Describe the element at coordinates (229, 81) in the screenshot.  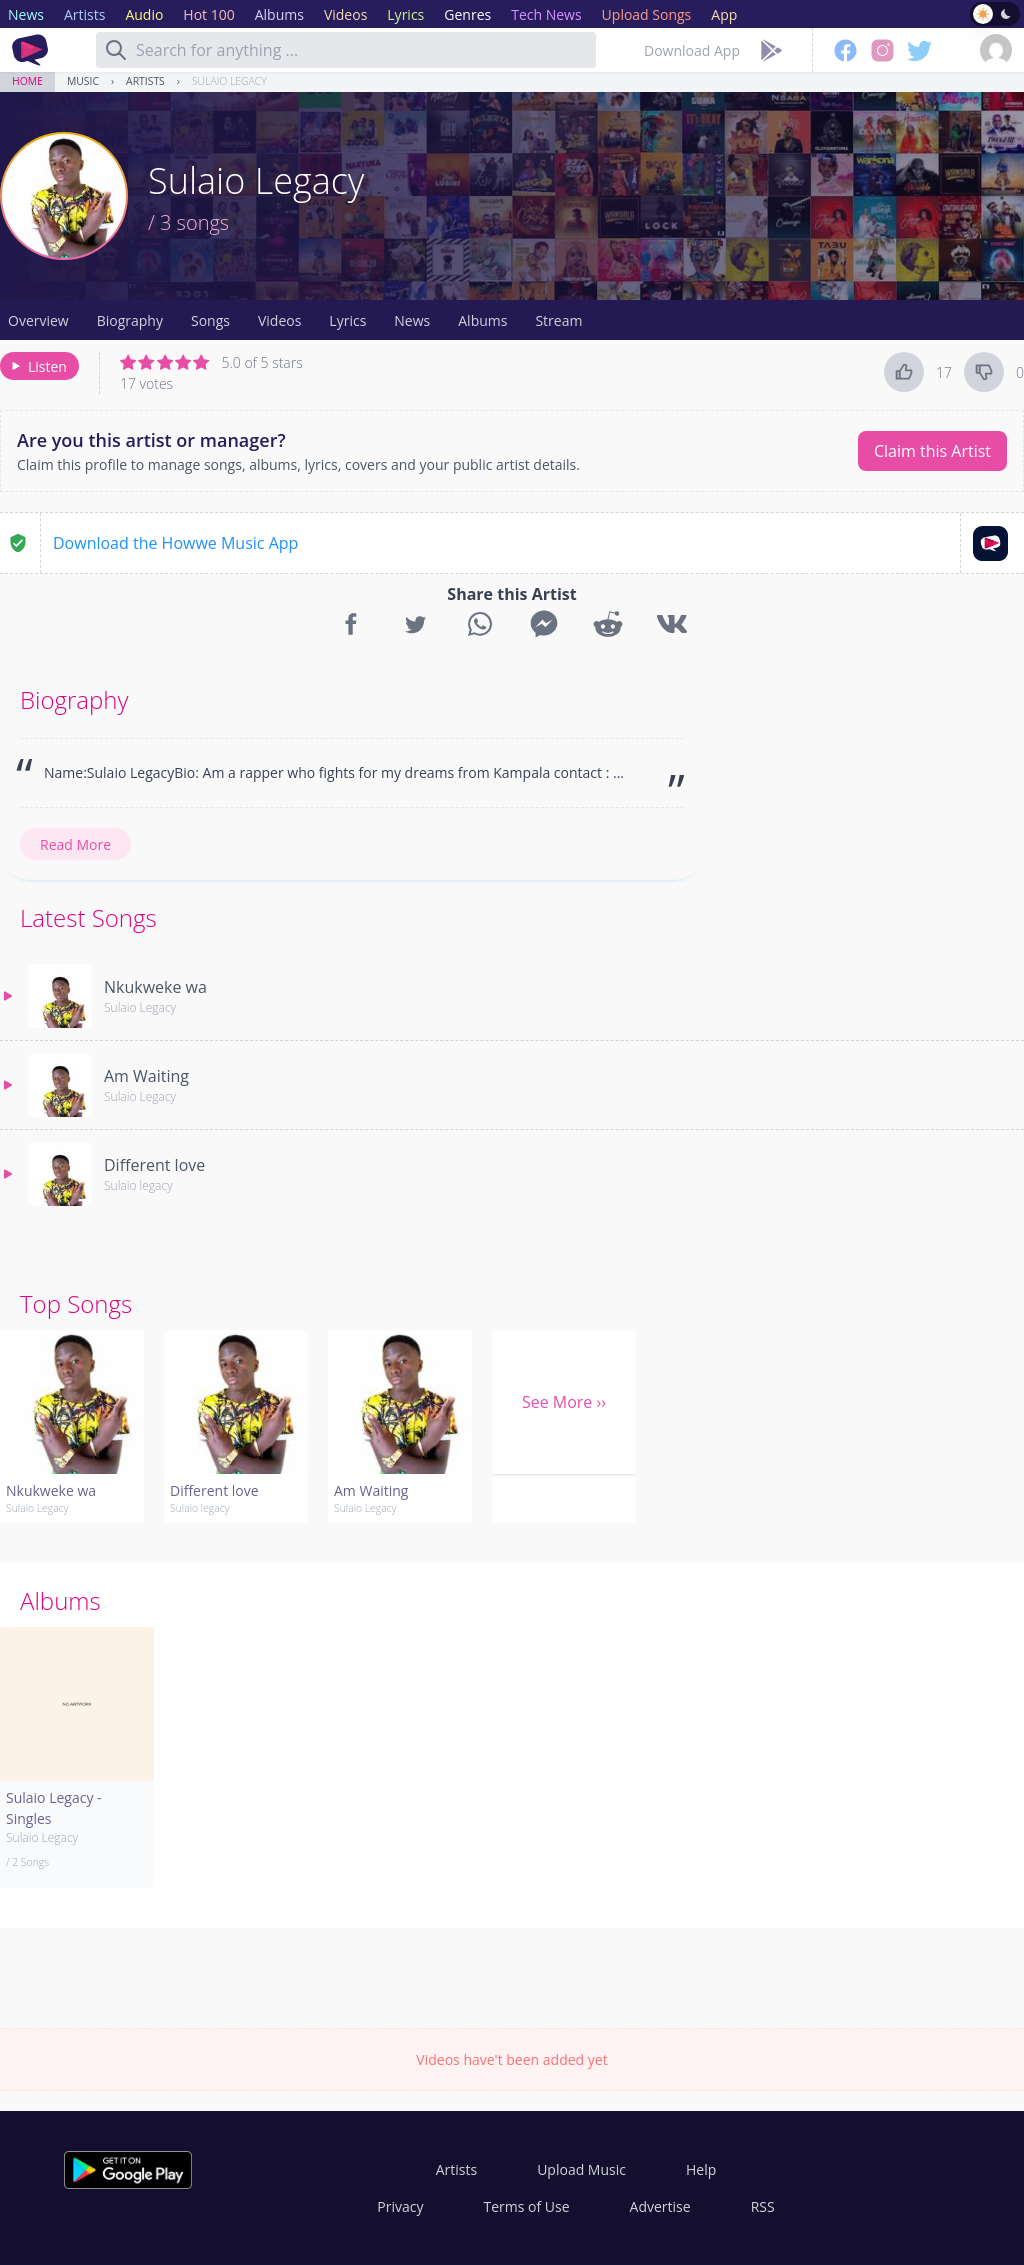
I see `Sulaio Legacy` at that location.